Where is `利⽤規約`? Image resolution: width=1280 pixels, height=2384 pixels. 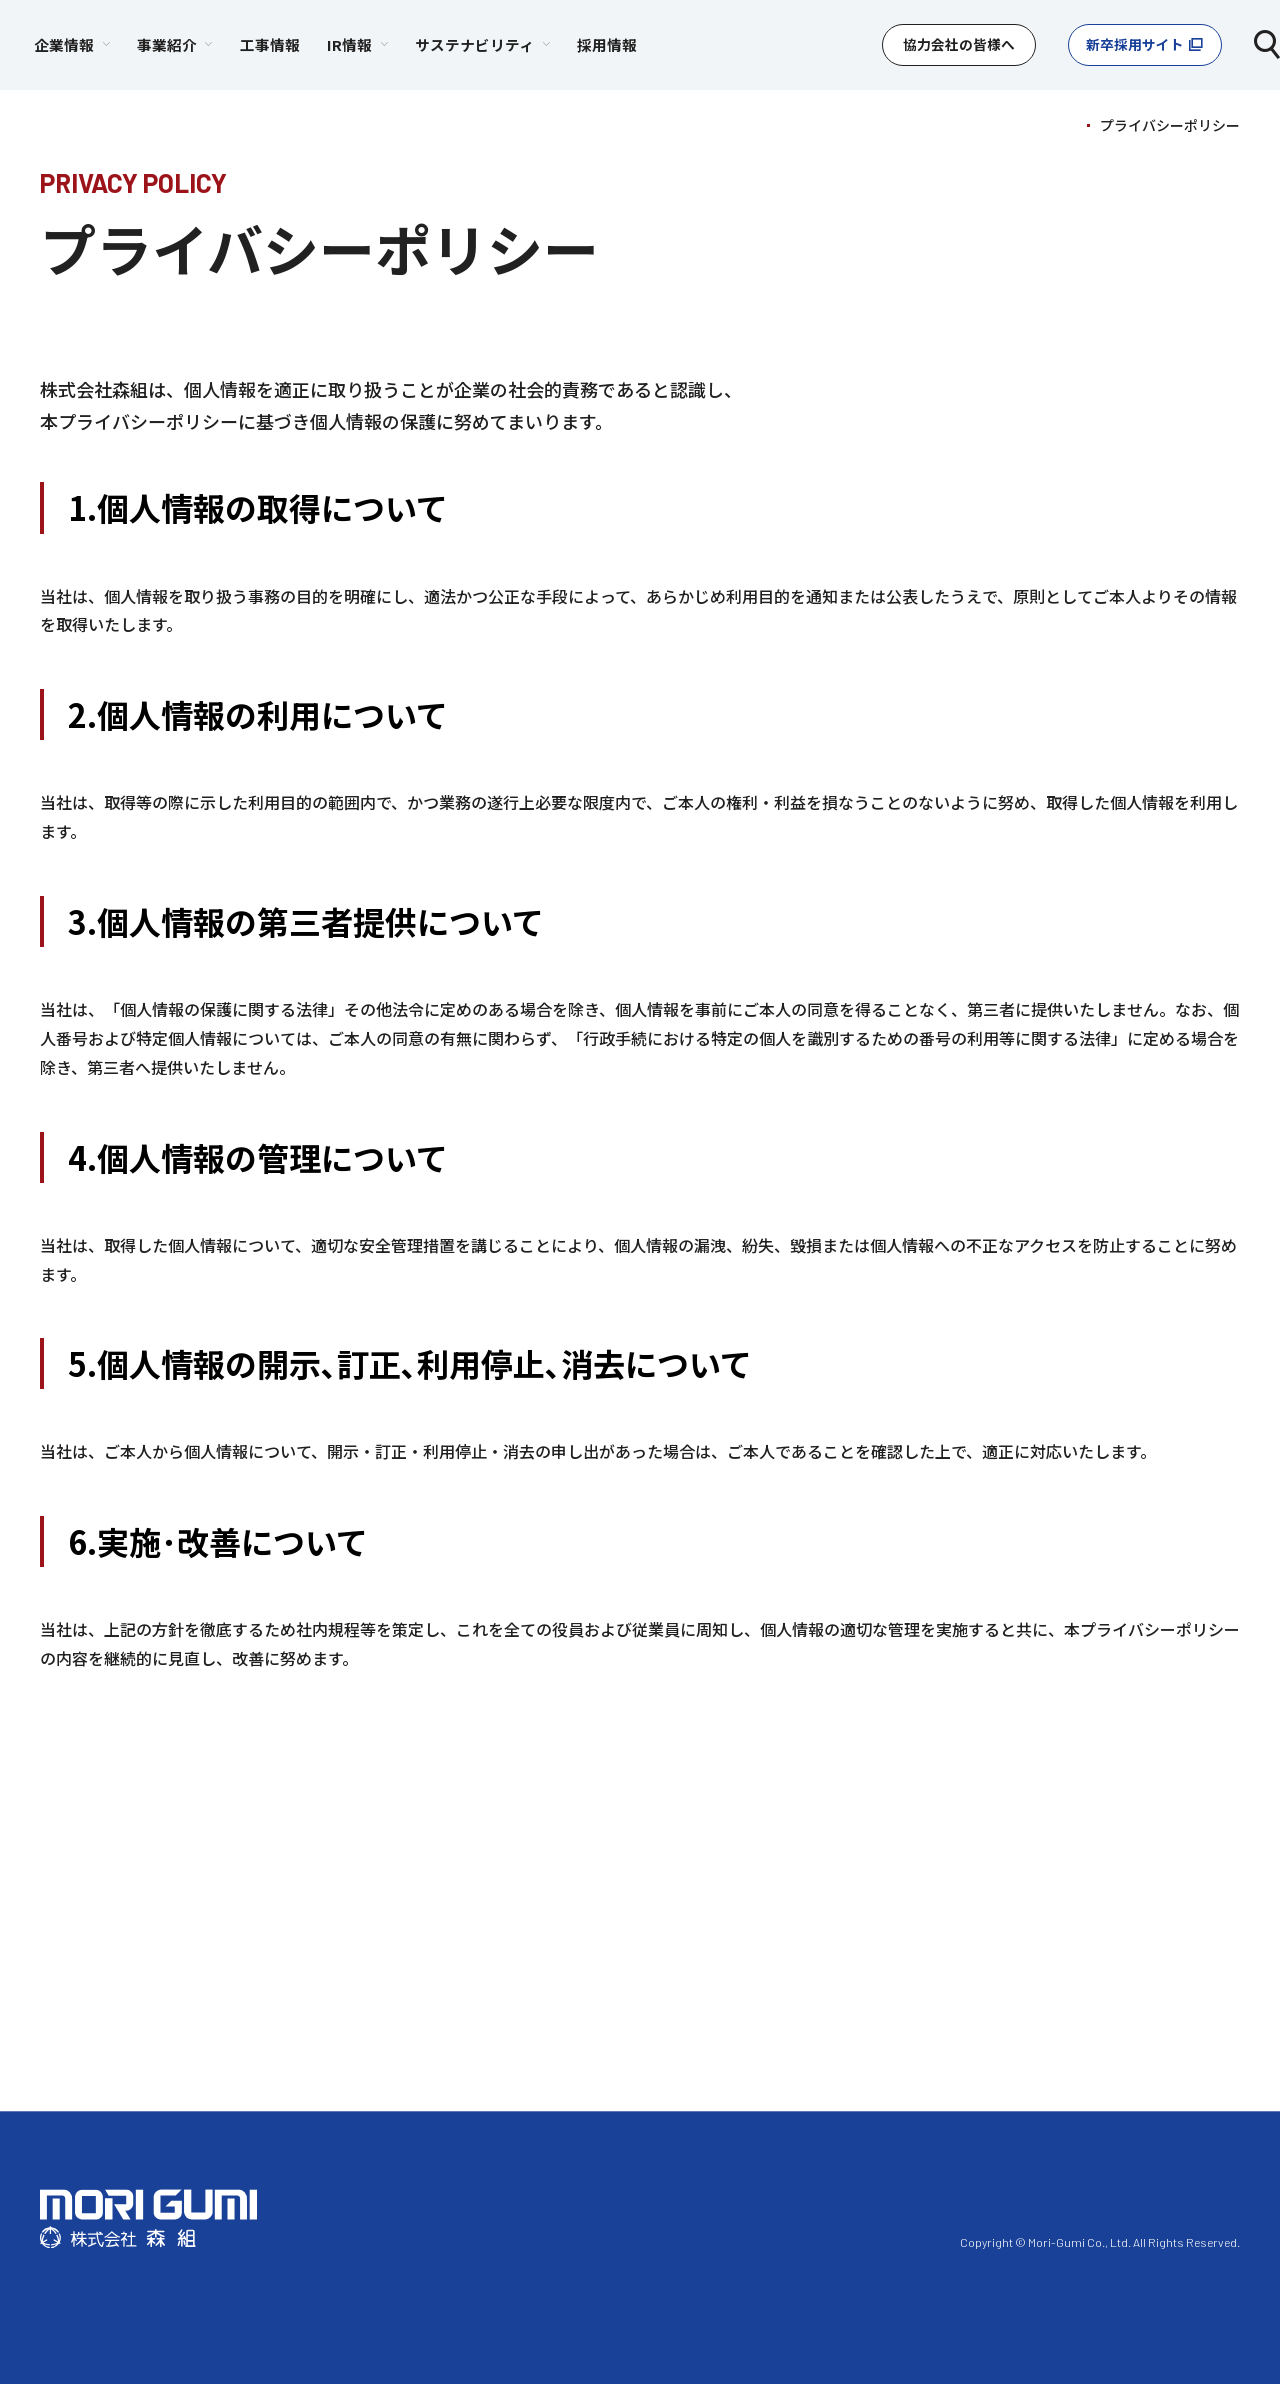
利⽤規約 is located at coordinates (601, 2241).